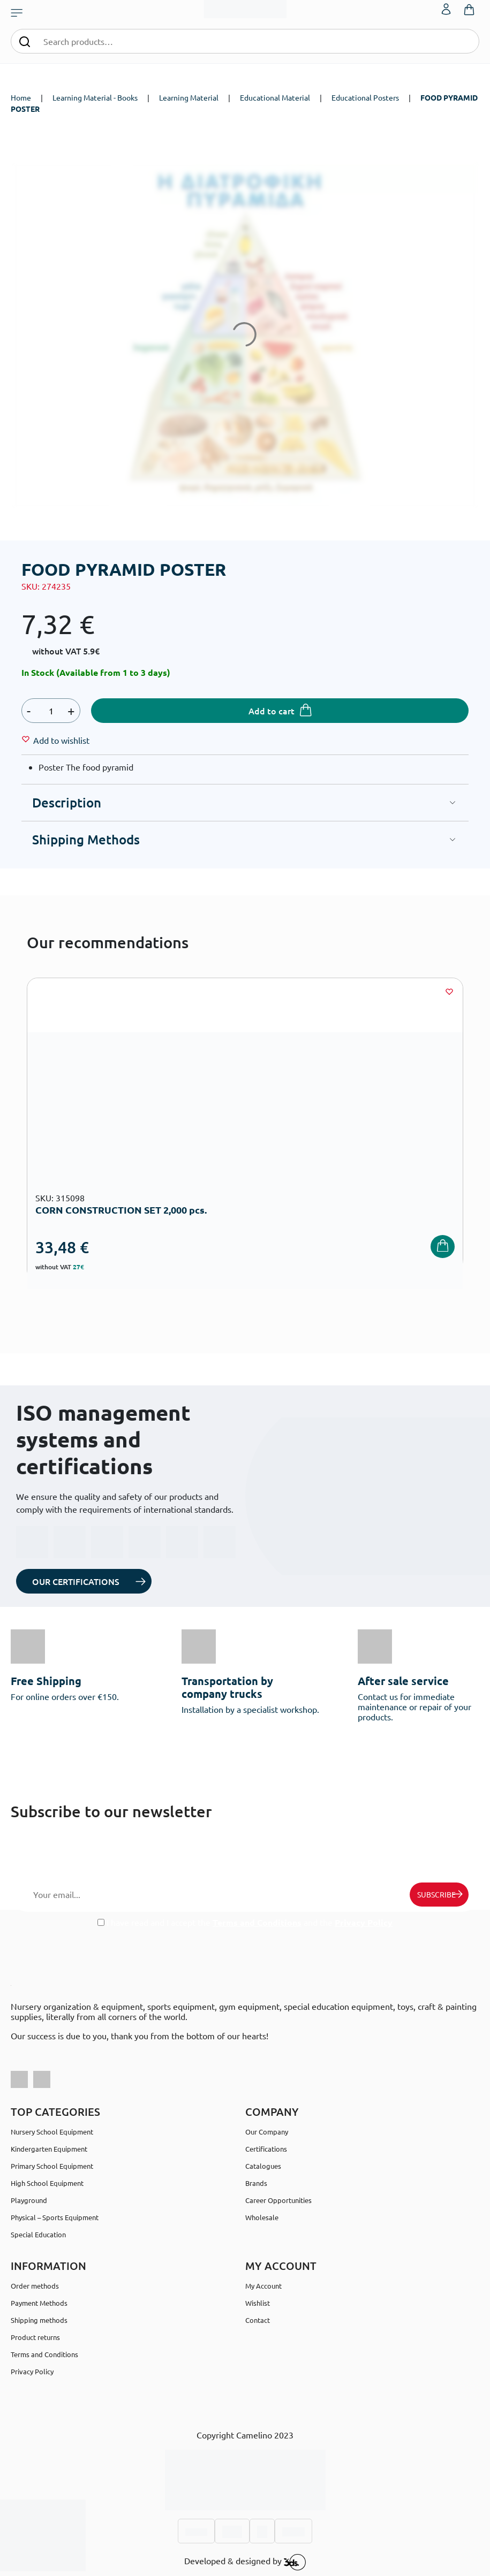  Describe the element at coordinates (95, 97) in the screenshot. I see `Learning Material - Books` at that location.